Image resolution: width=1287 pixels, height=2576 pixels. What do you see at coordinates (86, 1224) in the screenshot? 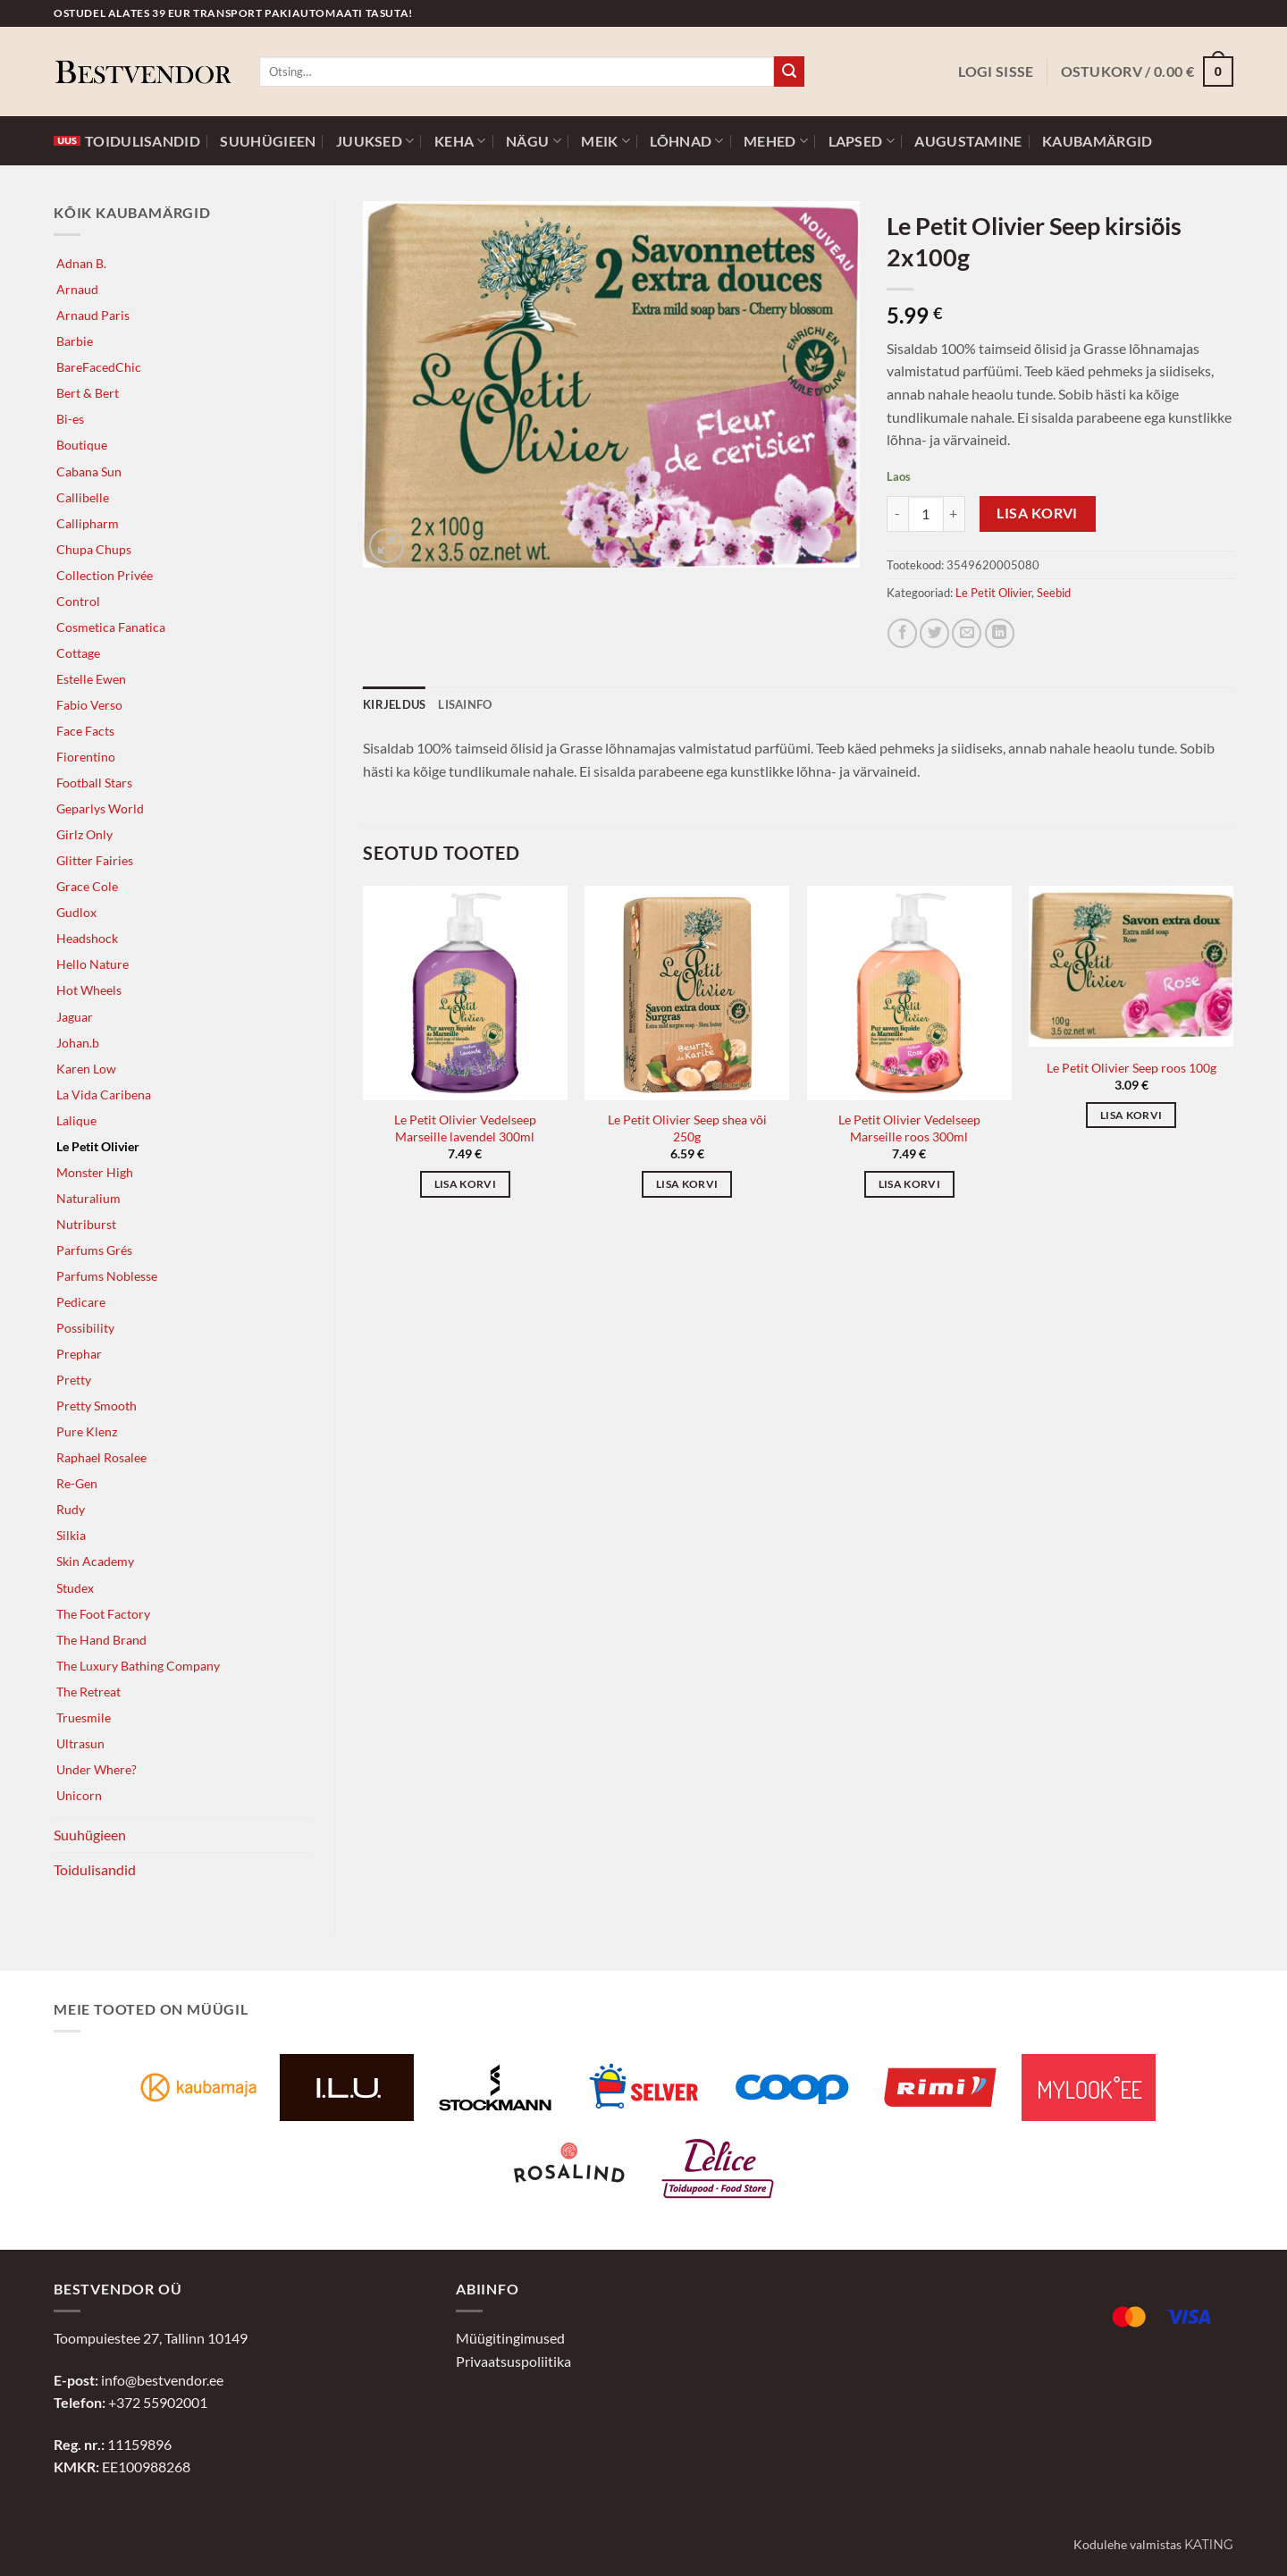
I see `Nutriburst` at bounding box center [86, 1224].